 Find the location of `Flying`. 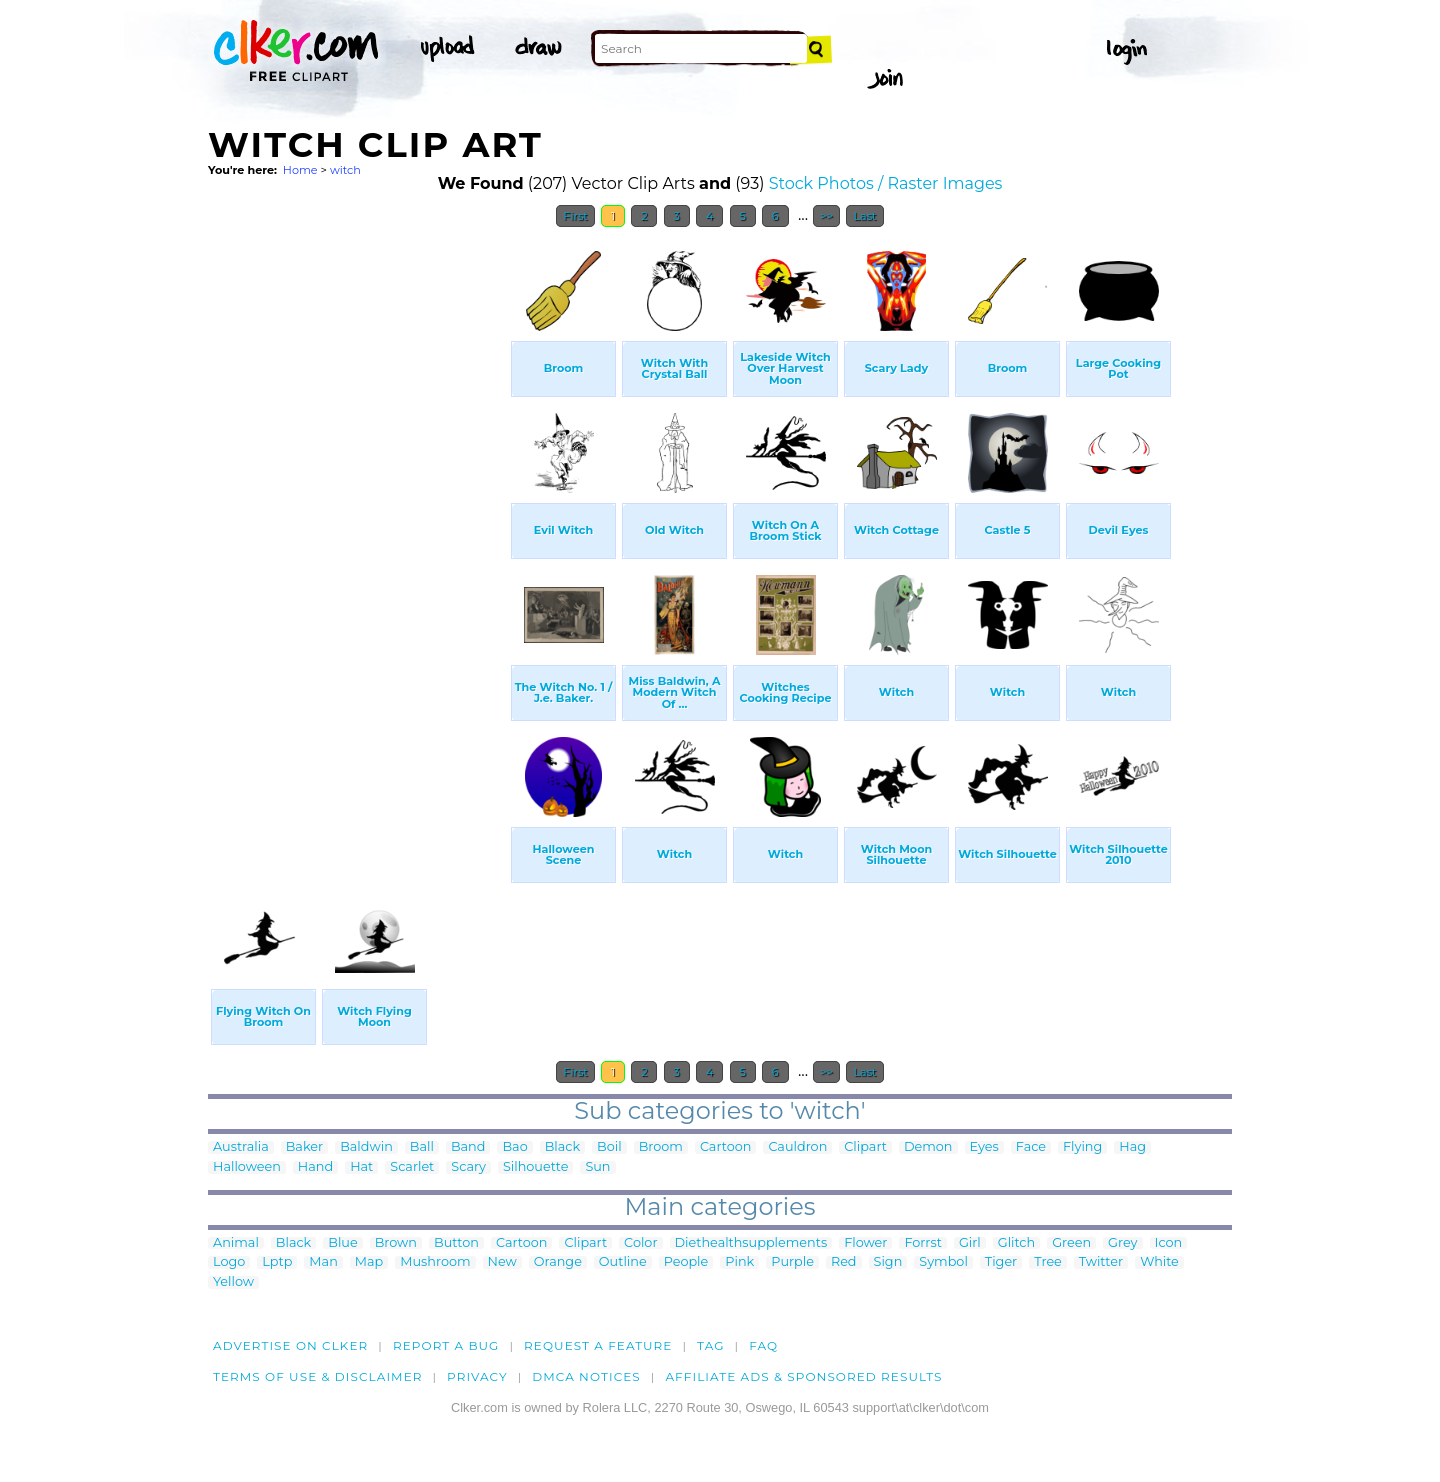

Flying is located at coordinates (1082, 1147).